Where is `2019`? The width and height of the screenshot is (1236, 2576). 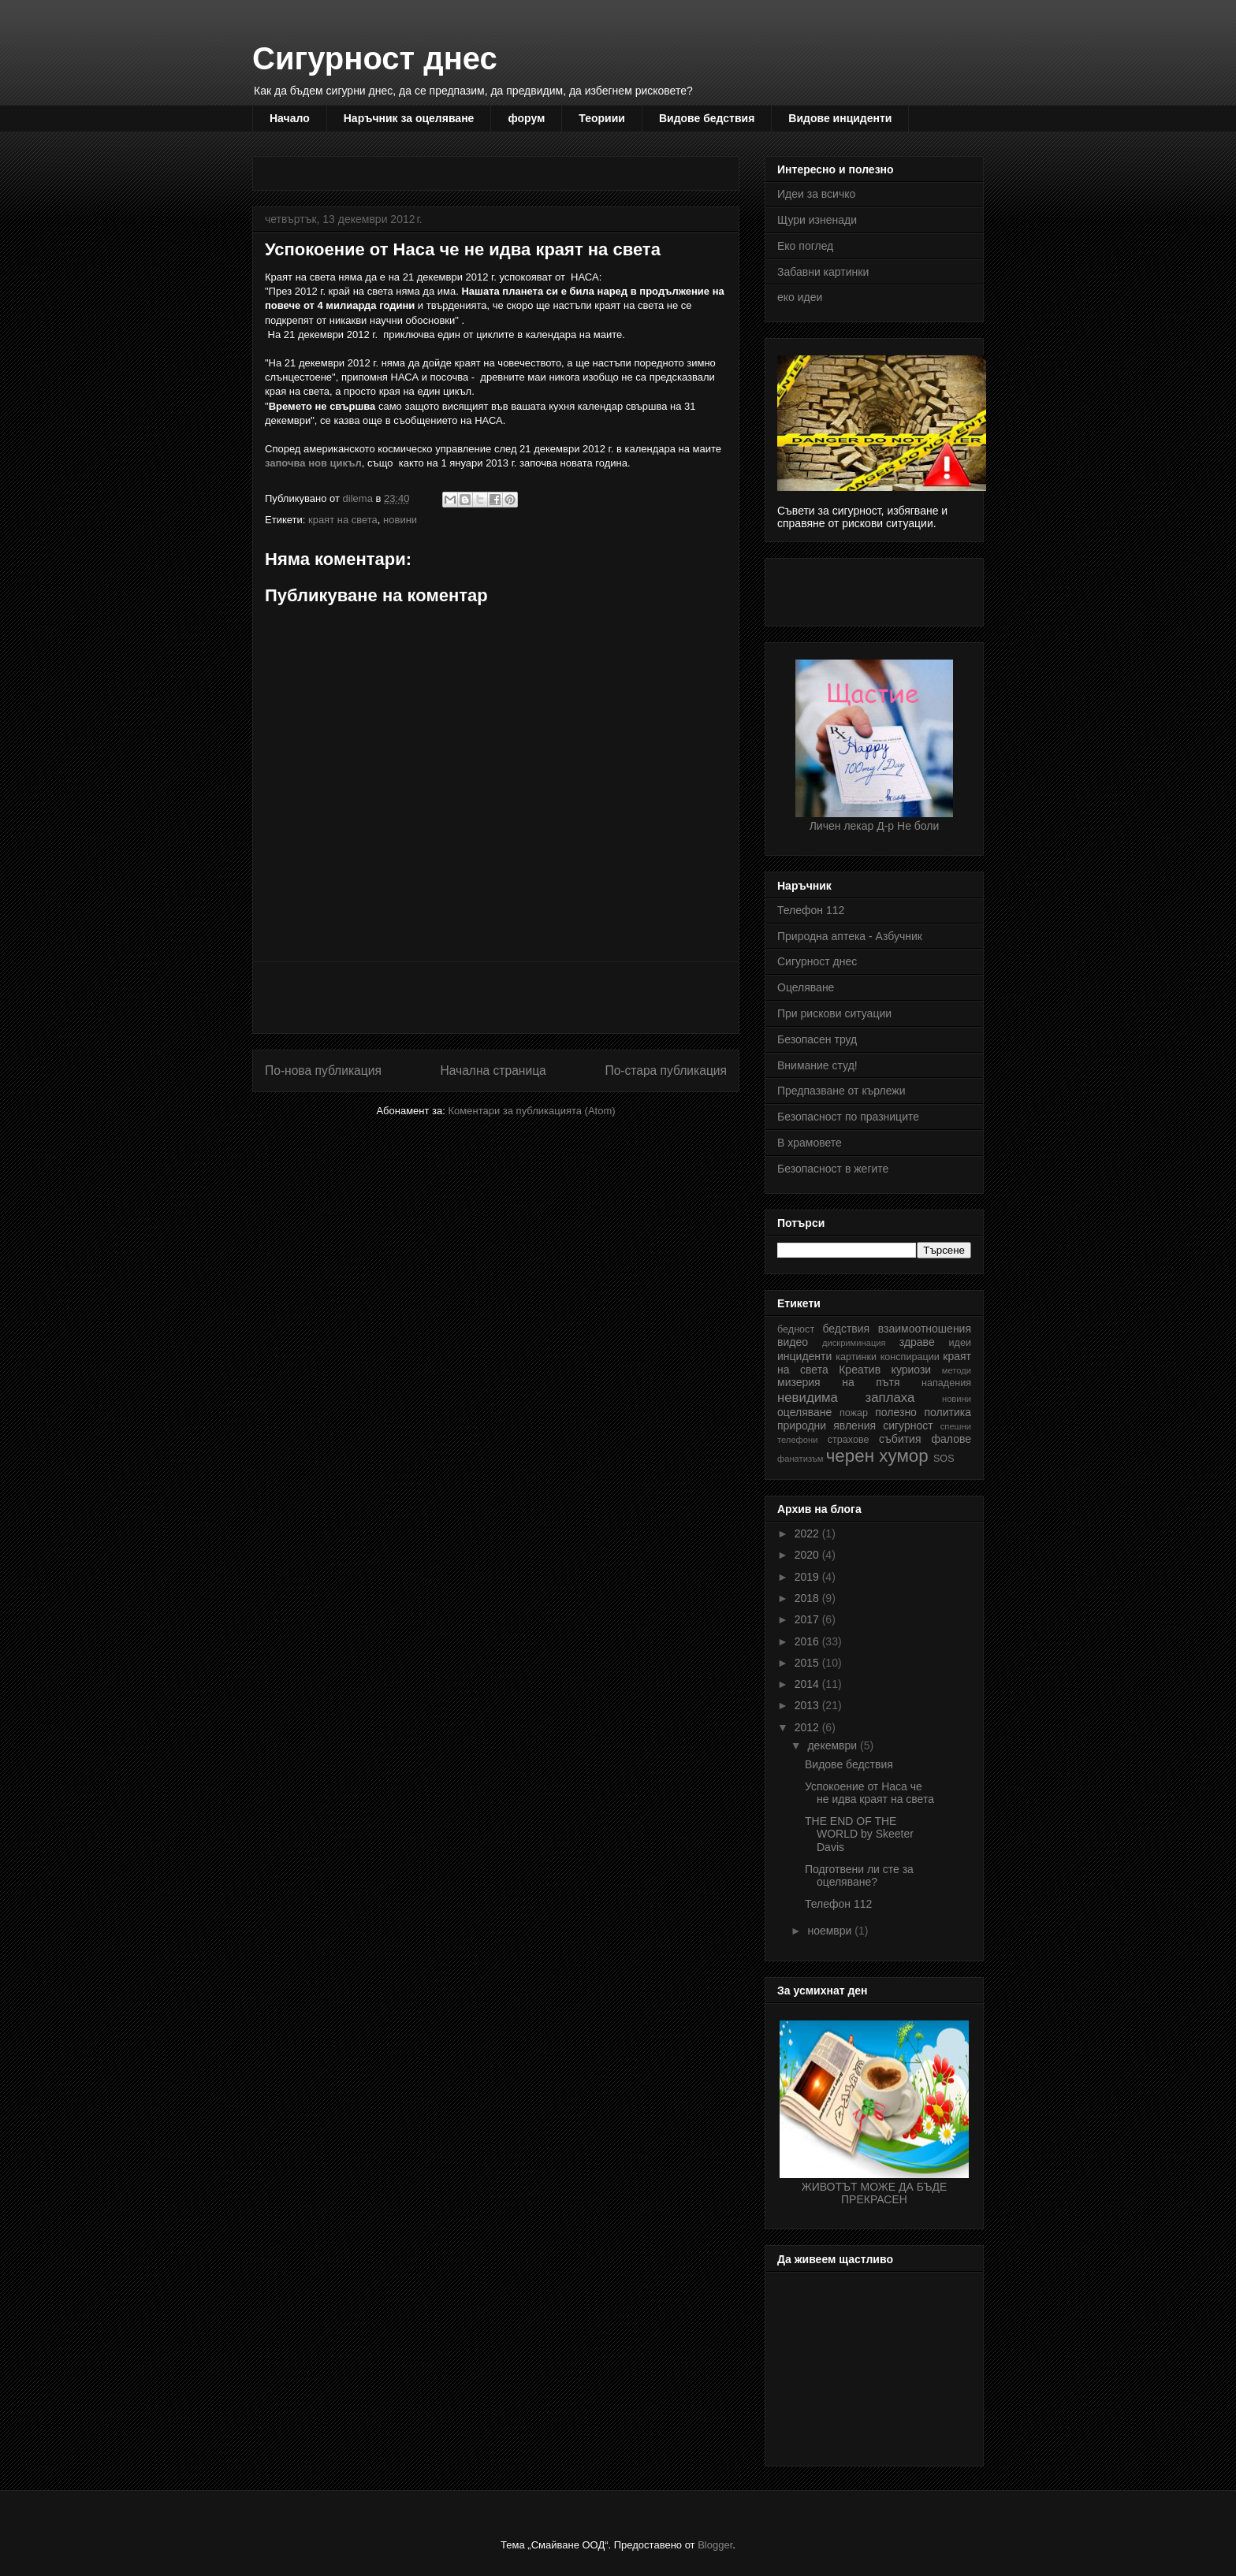
2019 is located at coordinates (808, 1577).